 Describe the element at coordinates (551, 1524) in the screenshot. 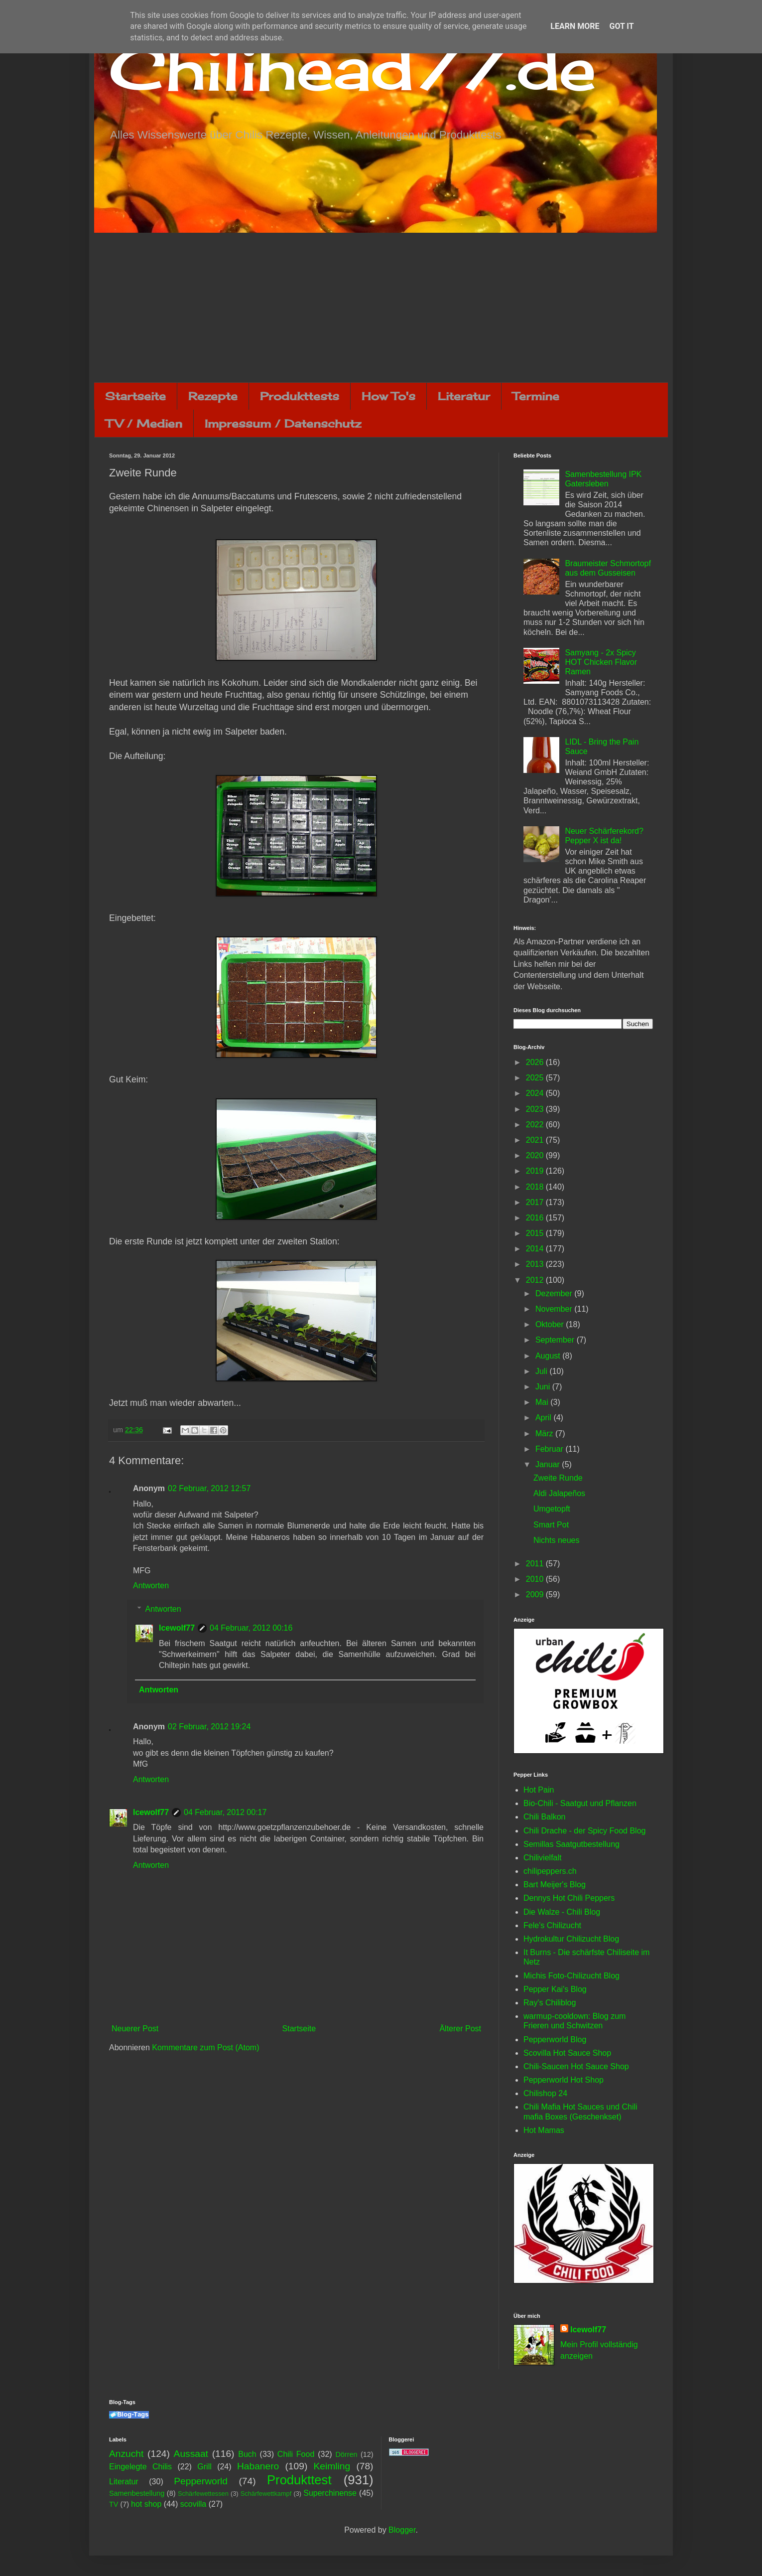

I see `Smart Pot` at that location.